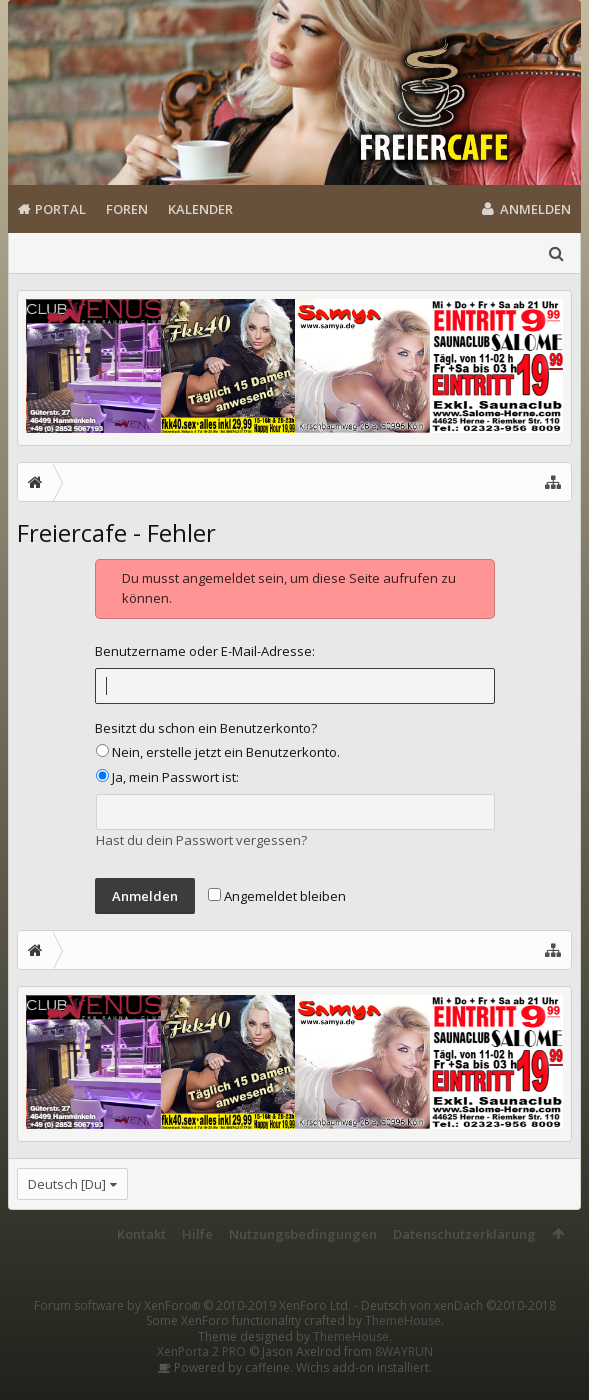  I want to click on Nein, erstelle jetzt ein Benutzerkonto., so click(218, 752).